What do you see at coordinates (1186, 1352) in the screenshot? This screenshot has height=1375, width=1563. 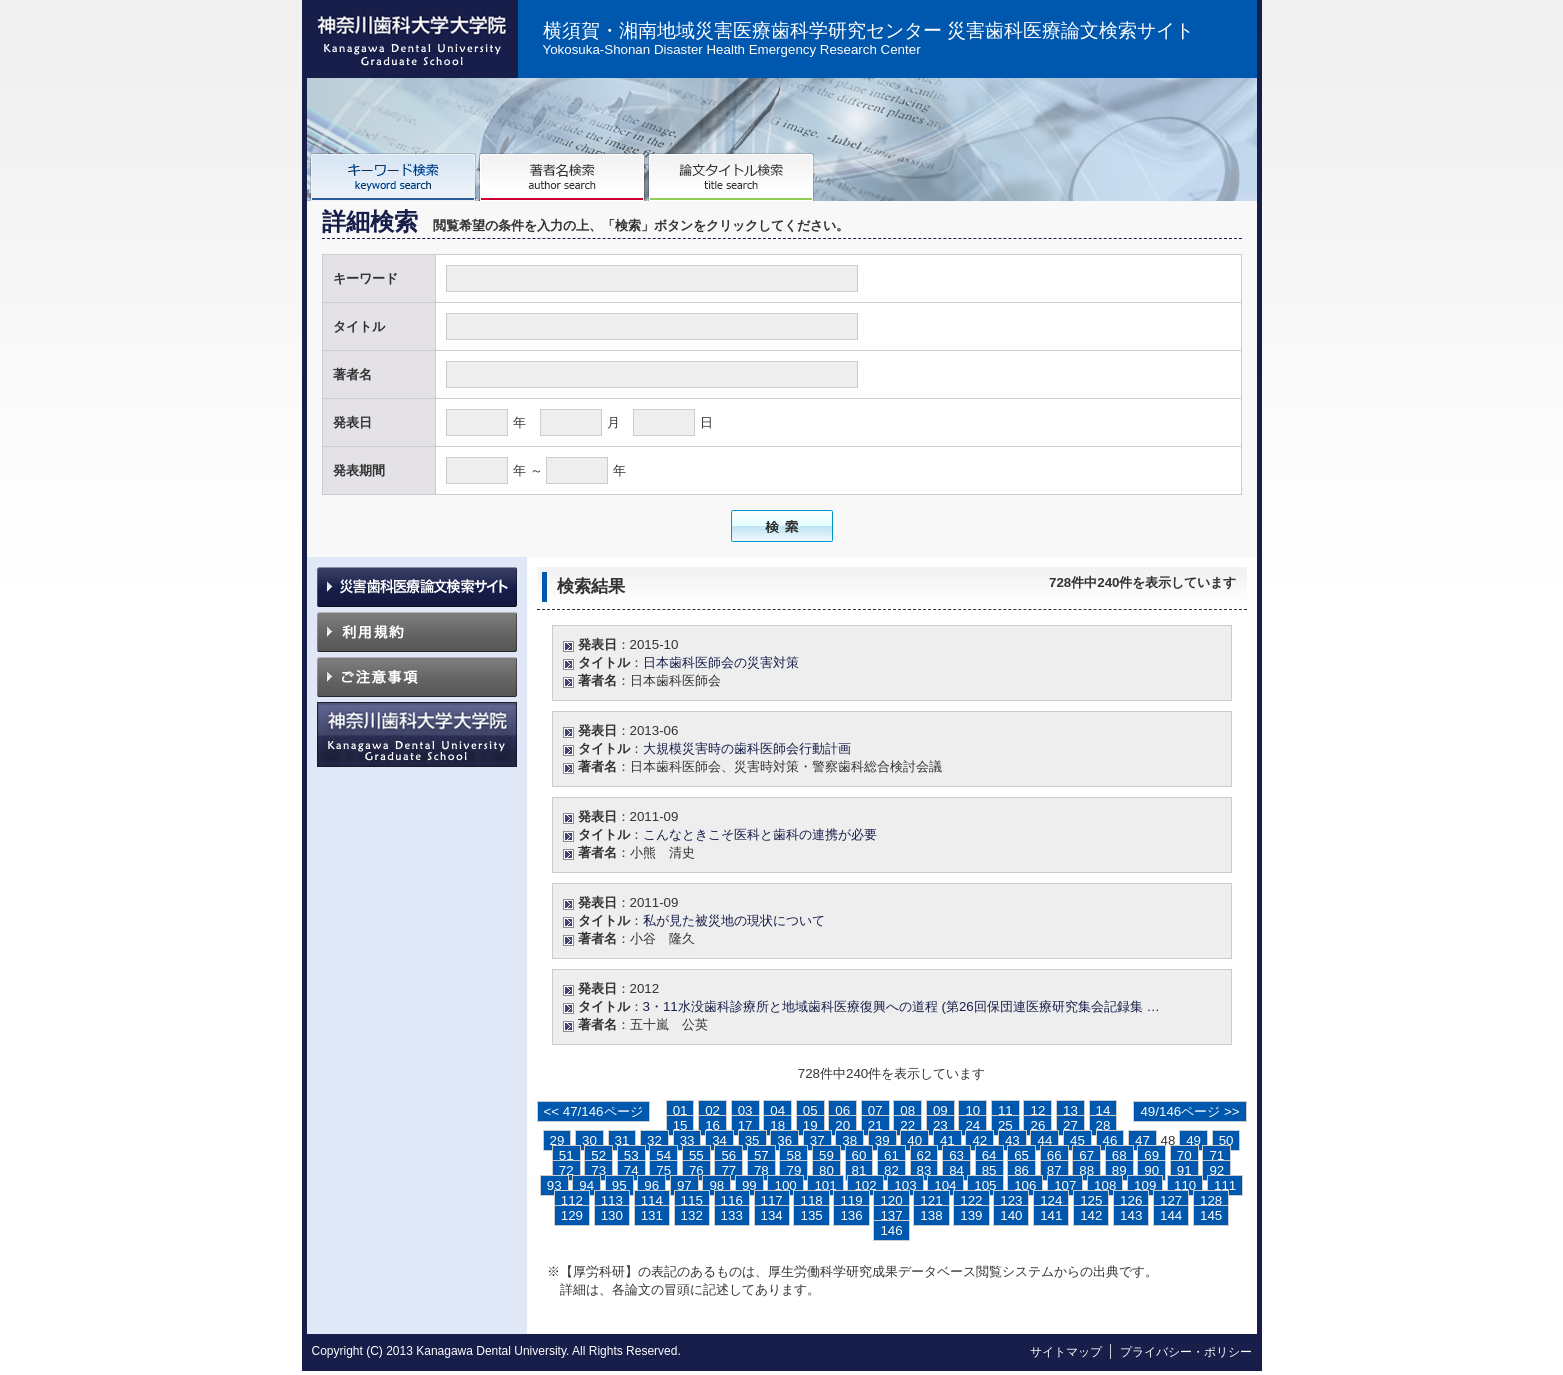 I see `プライバシー・ポリシー` at bounding box center [1186, 1352].